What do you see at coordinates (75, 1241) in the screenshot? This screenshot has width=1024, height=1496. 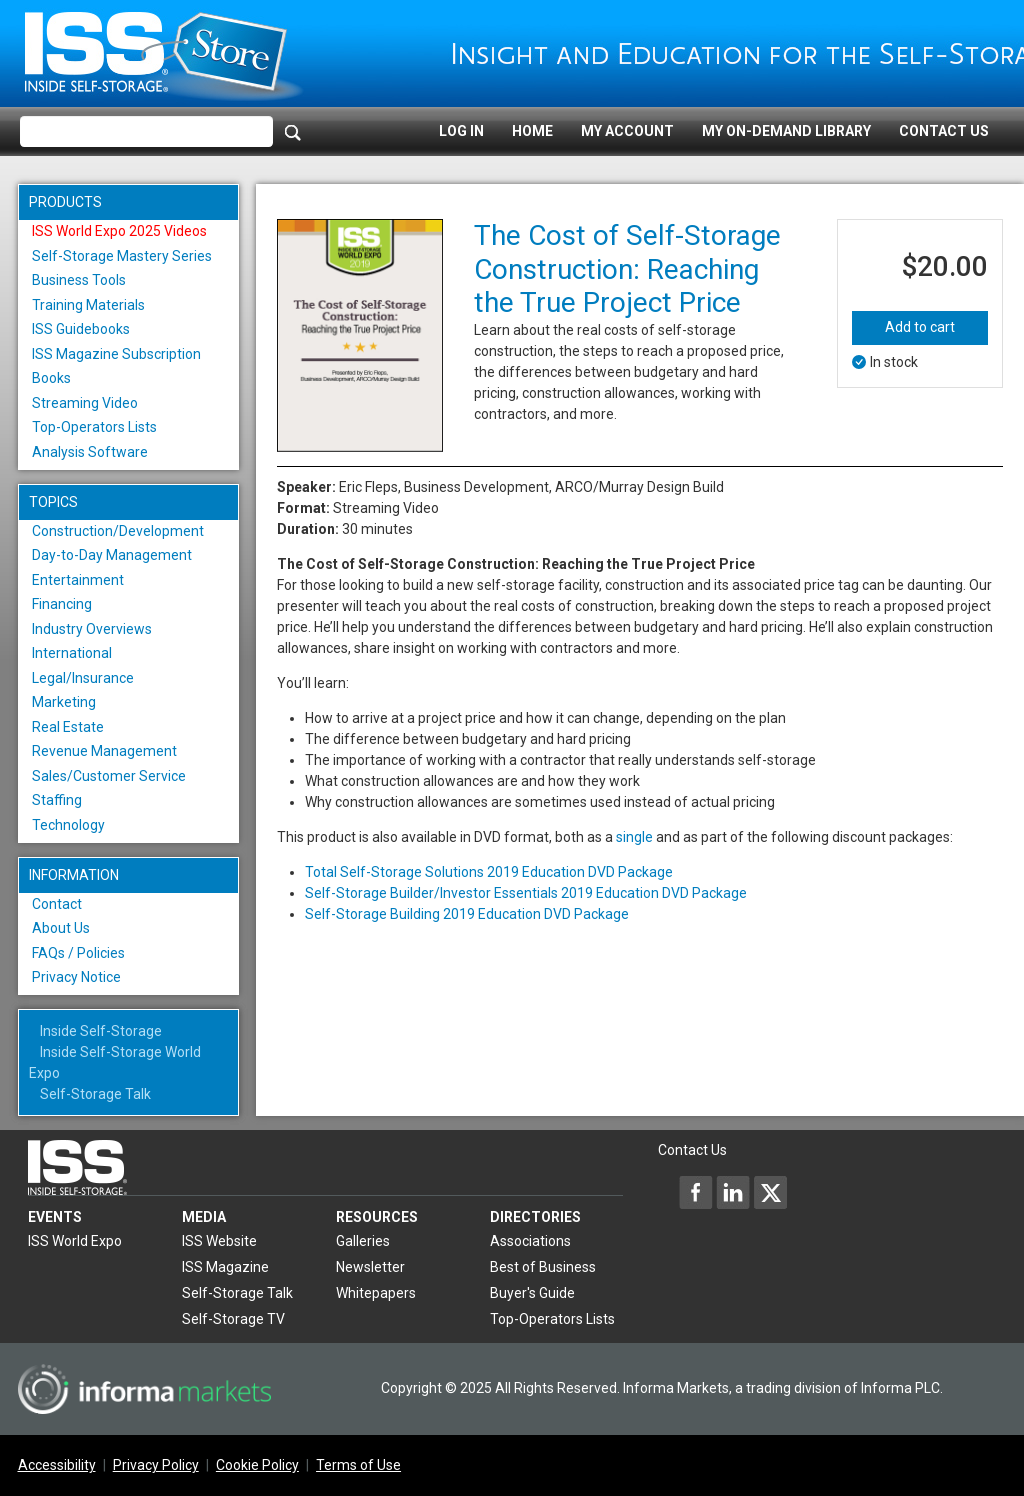 I see `ISS World Expo` at bounding box center [75, 1241].